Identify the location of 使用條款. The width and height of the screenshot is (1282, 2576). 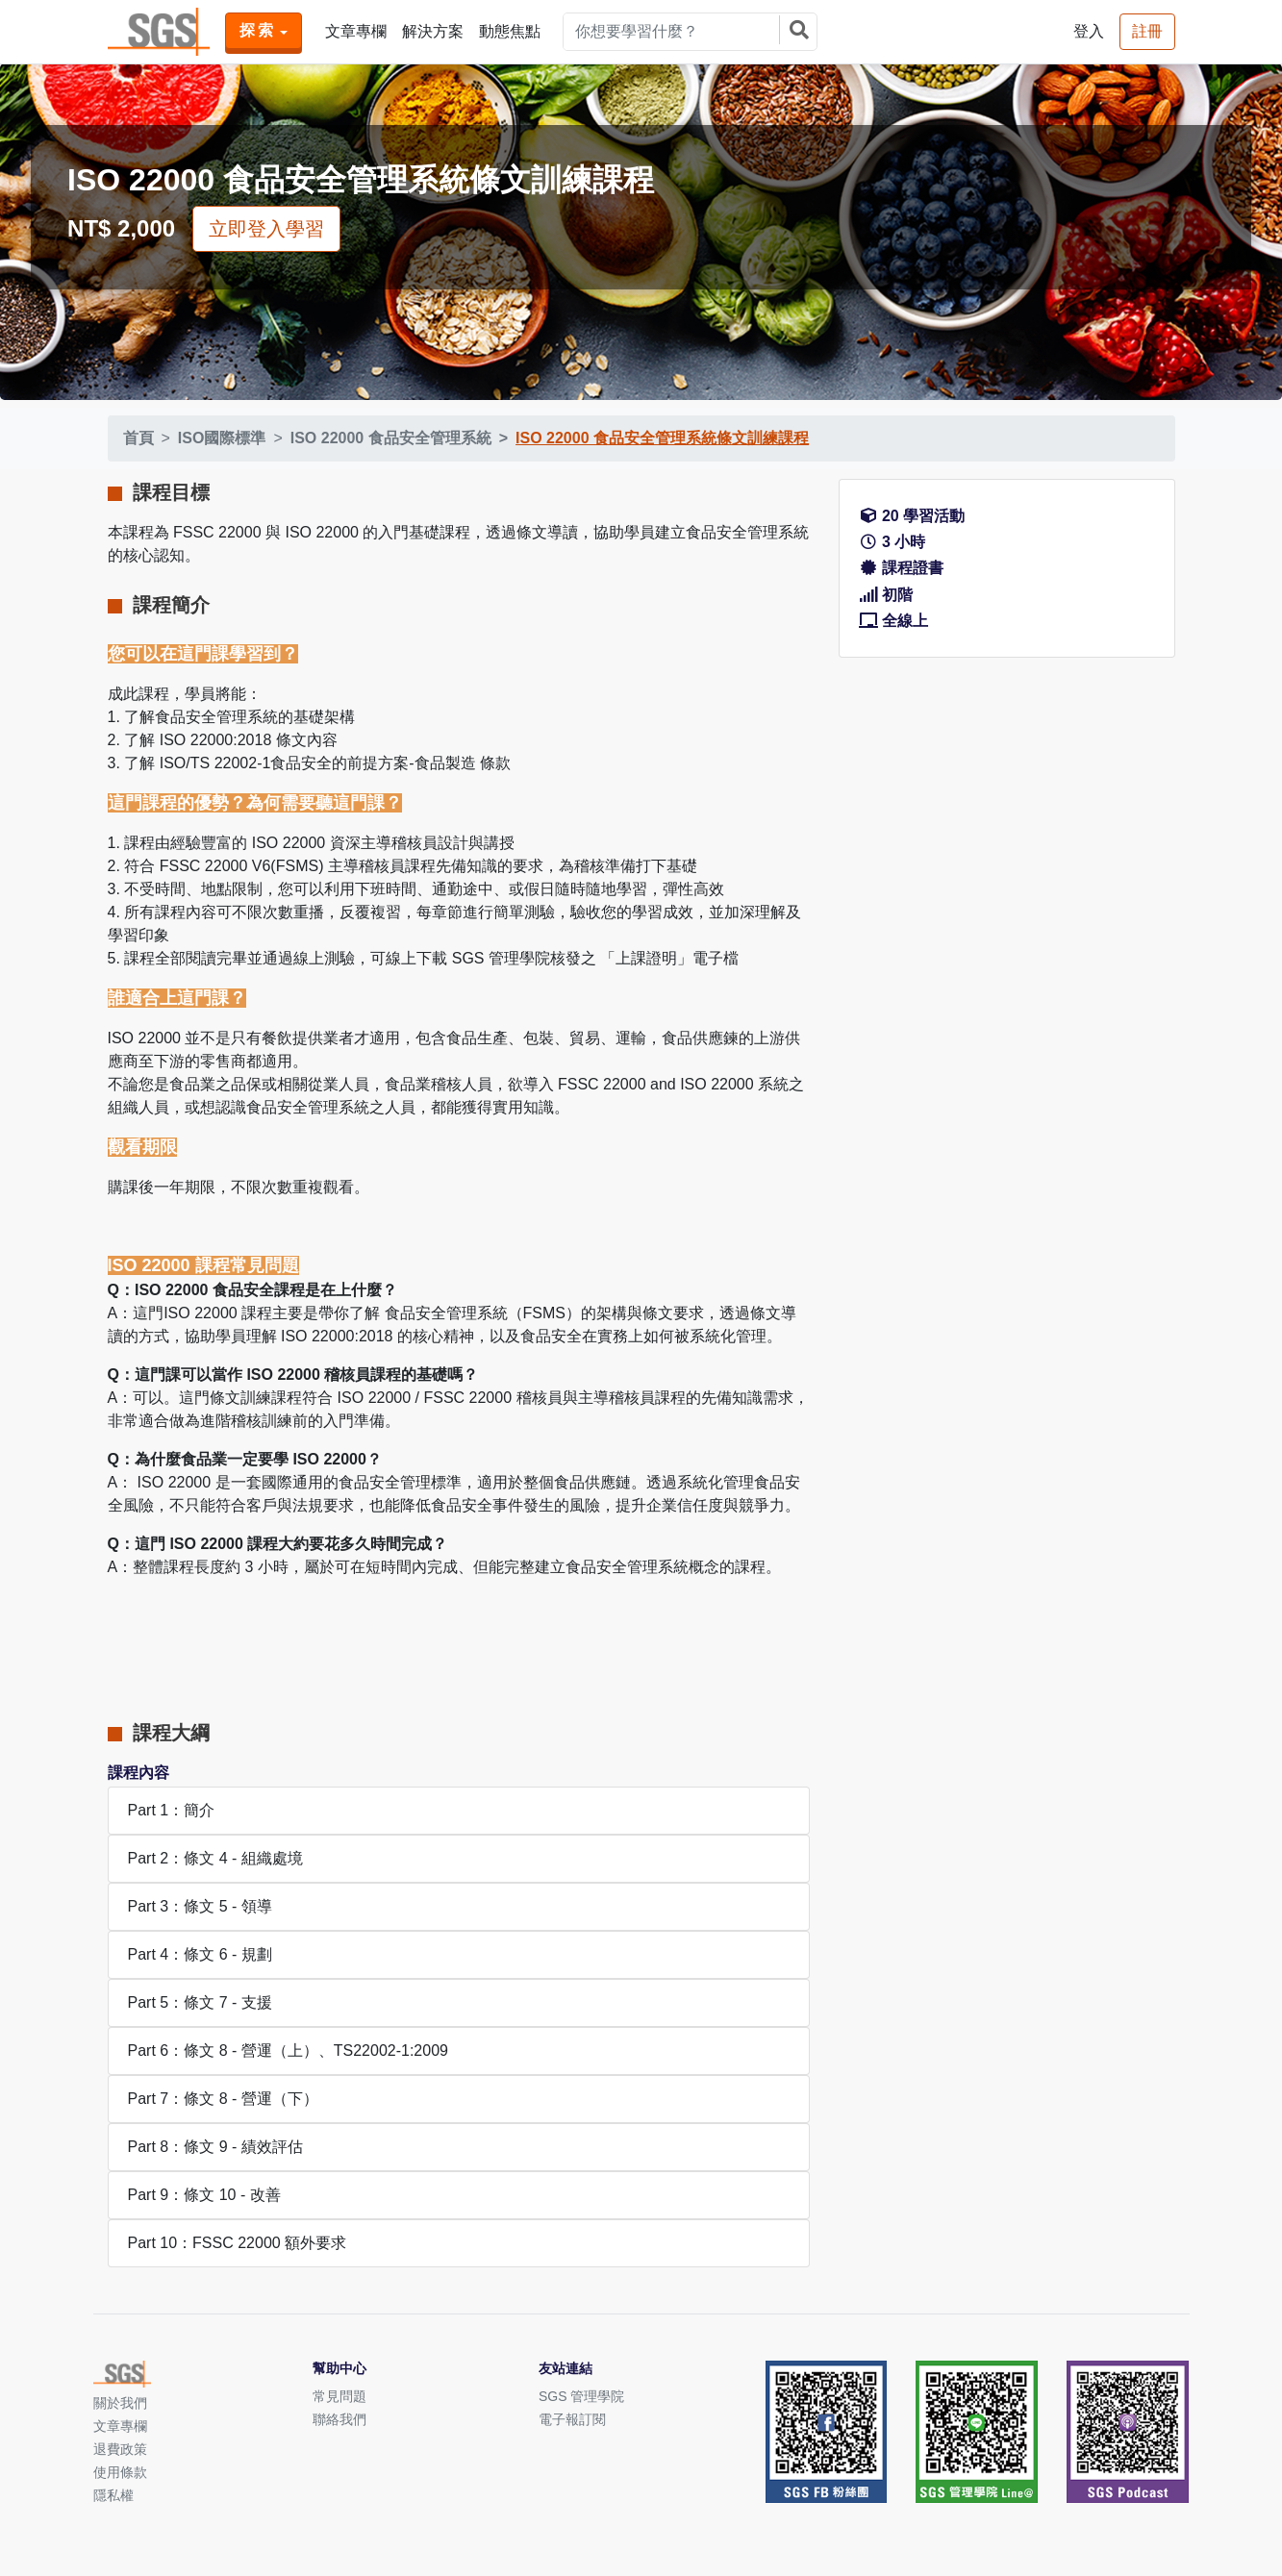
(120, 2472).